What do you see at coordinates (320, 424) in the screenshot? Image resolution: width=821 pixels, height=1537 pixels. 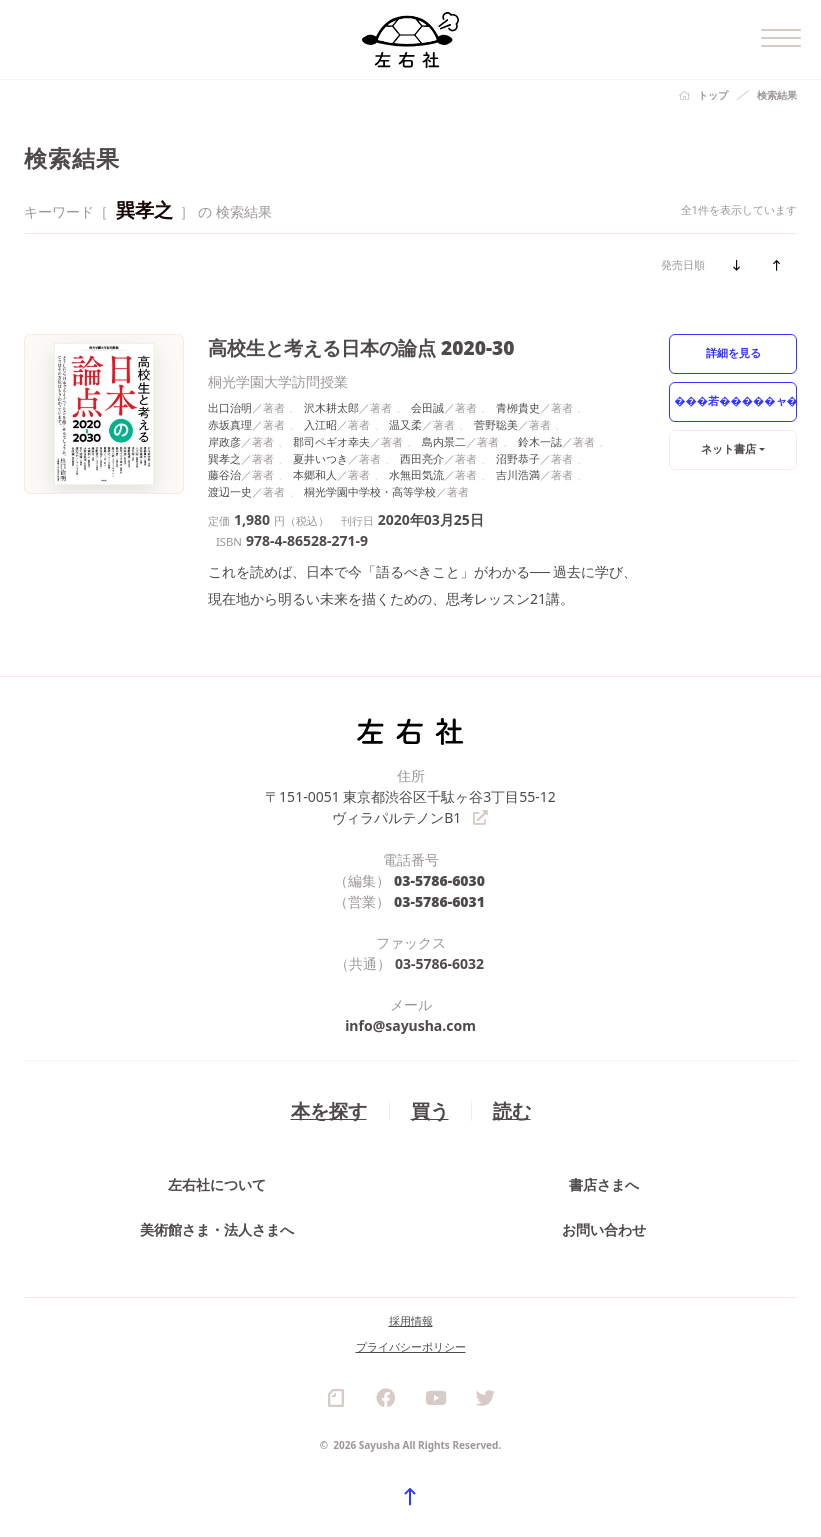 I see `入江昭` at bounding box center [320, 424].